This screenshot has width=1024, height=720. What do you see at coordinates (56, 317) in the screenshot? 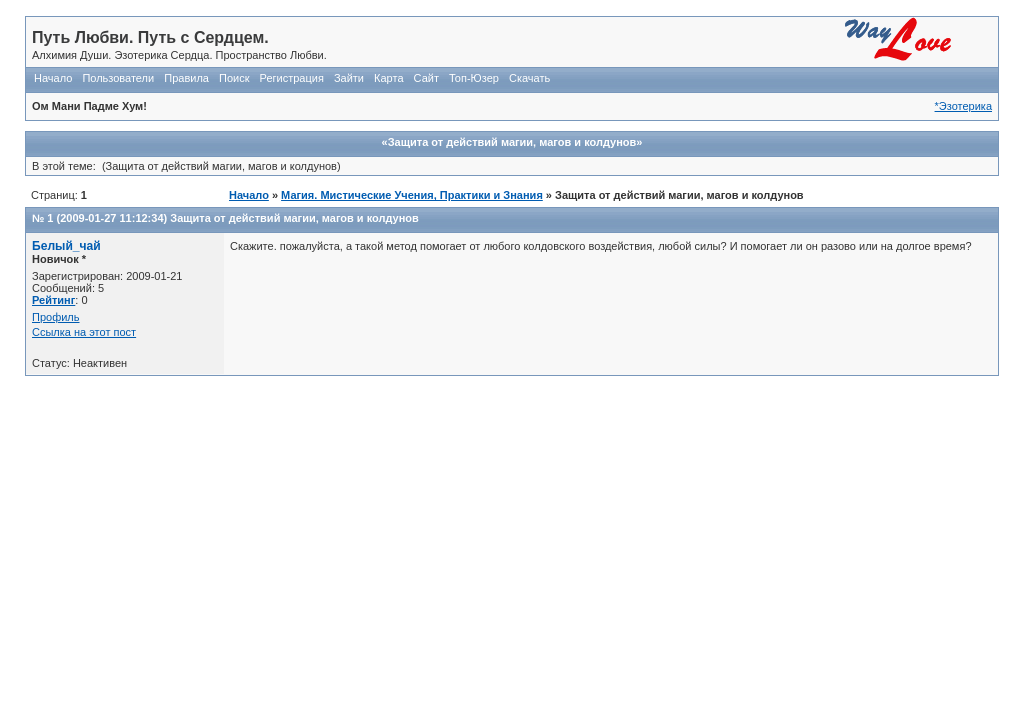
I see `Профиль` at bounding box center [56, 317].